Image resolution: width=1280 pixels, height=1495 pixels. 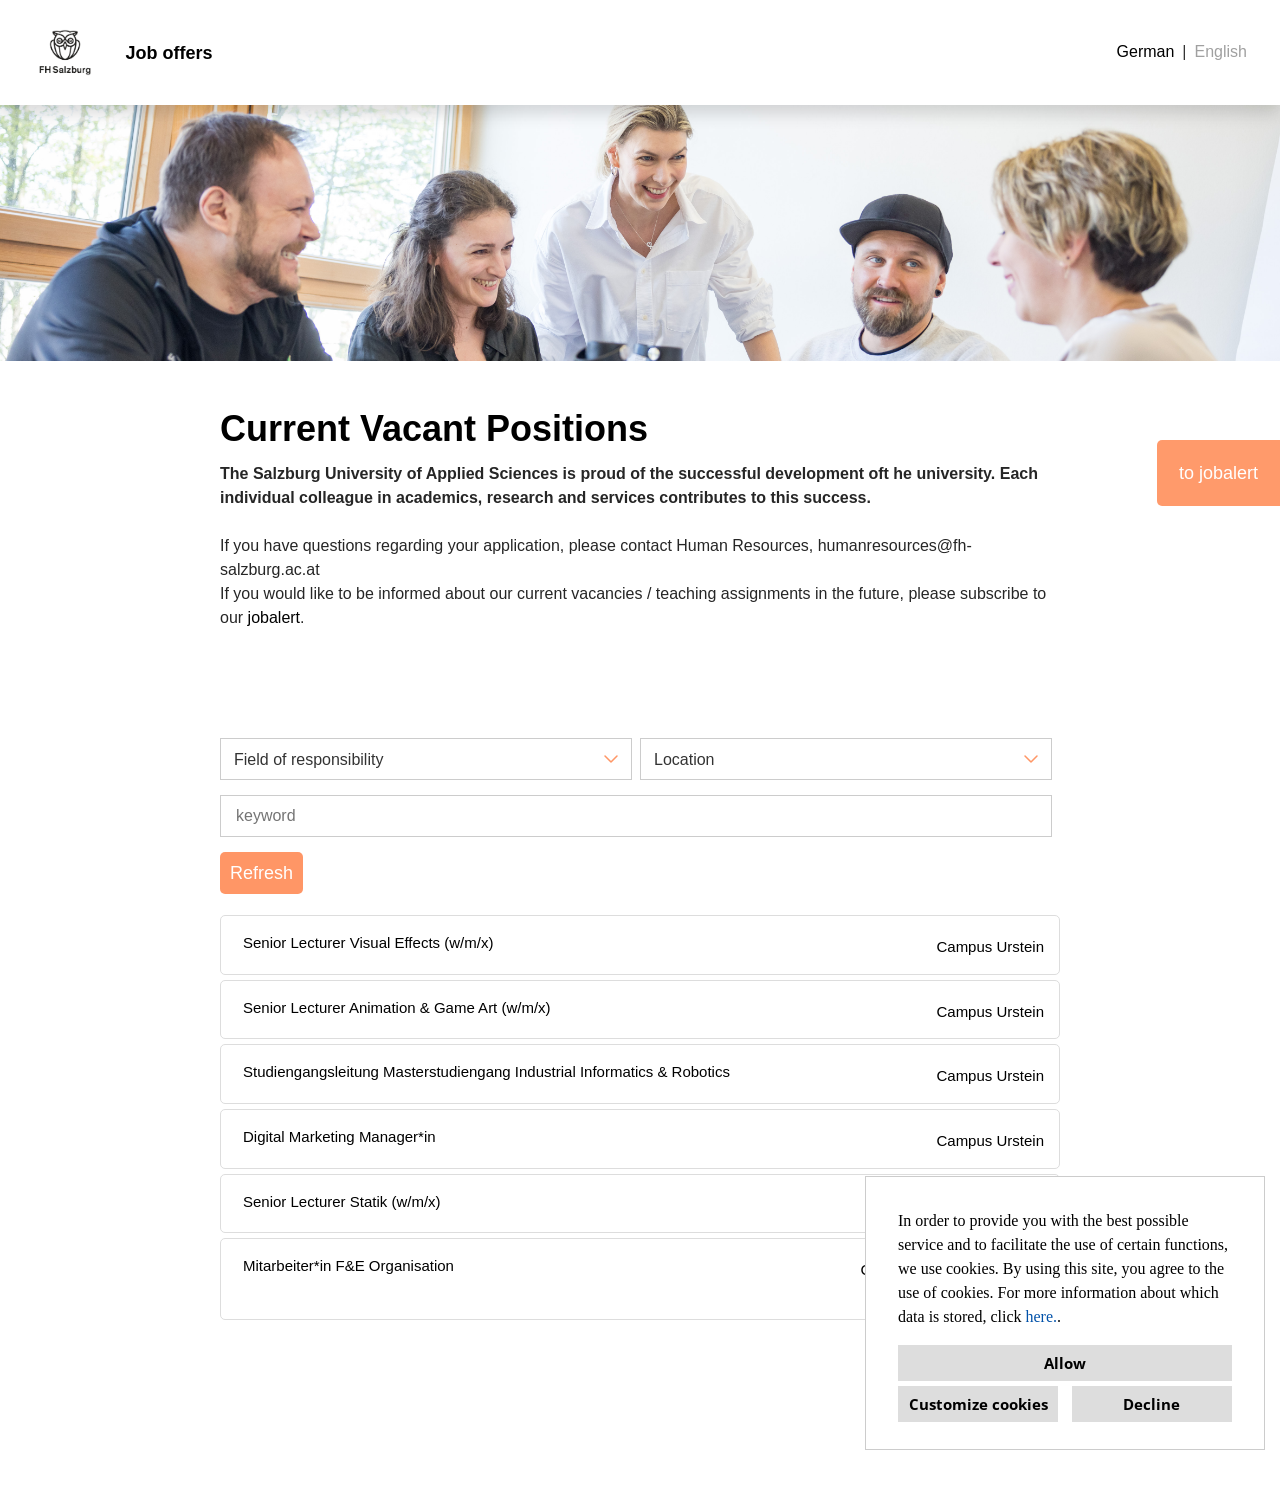 I want to click on Customize cookies [button], so click(x=978, y=1404).